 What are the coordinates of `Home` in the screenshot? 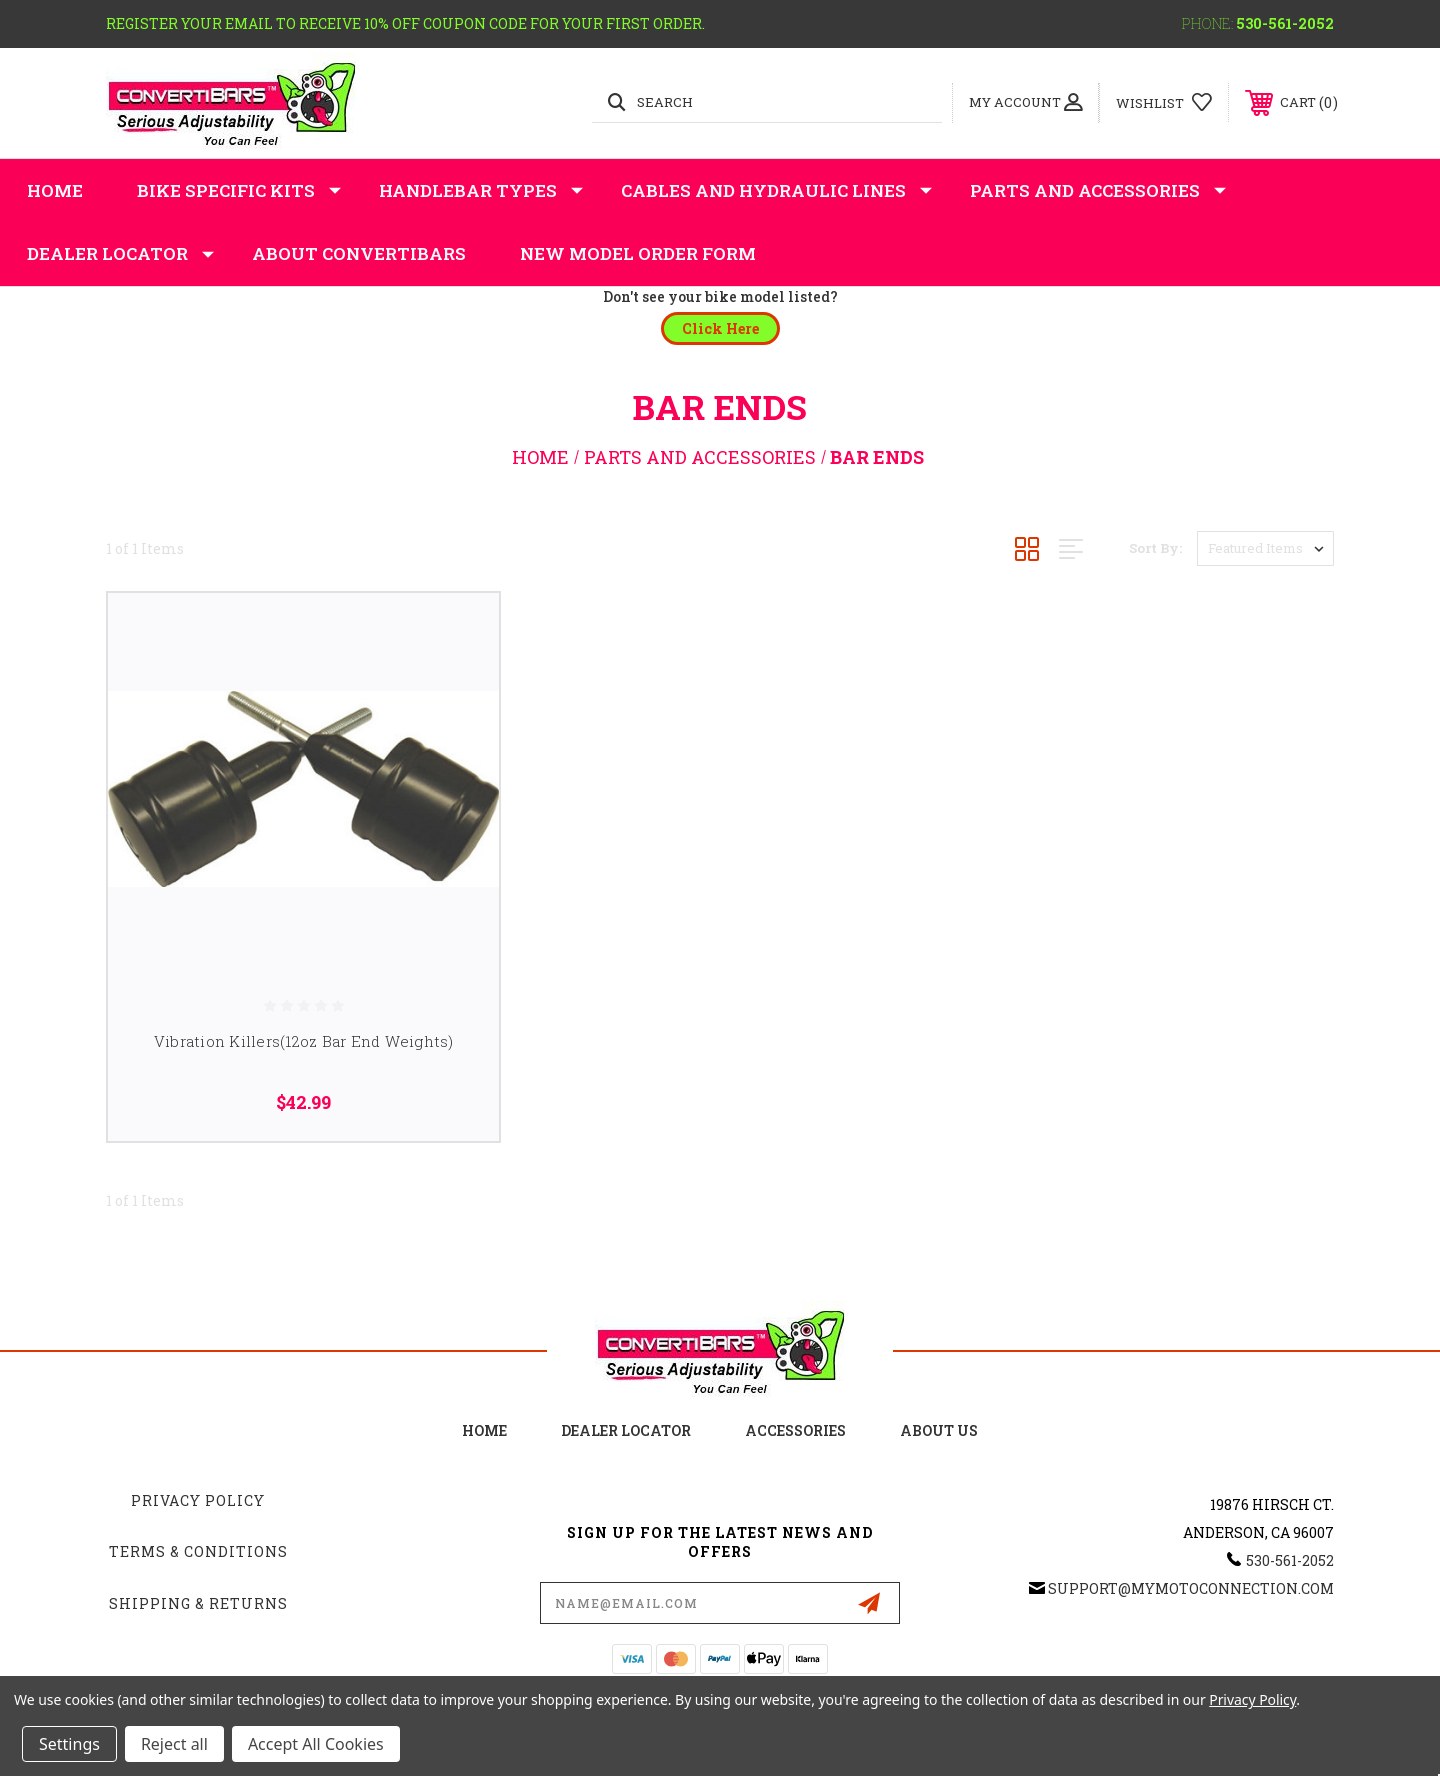 It's located at (55, 190).